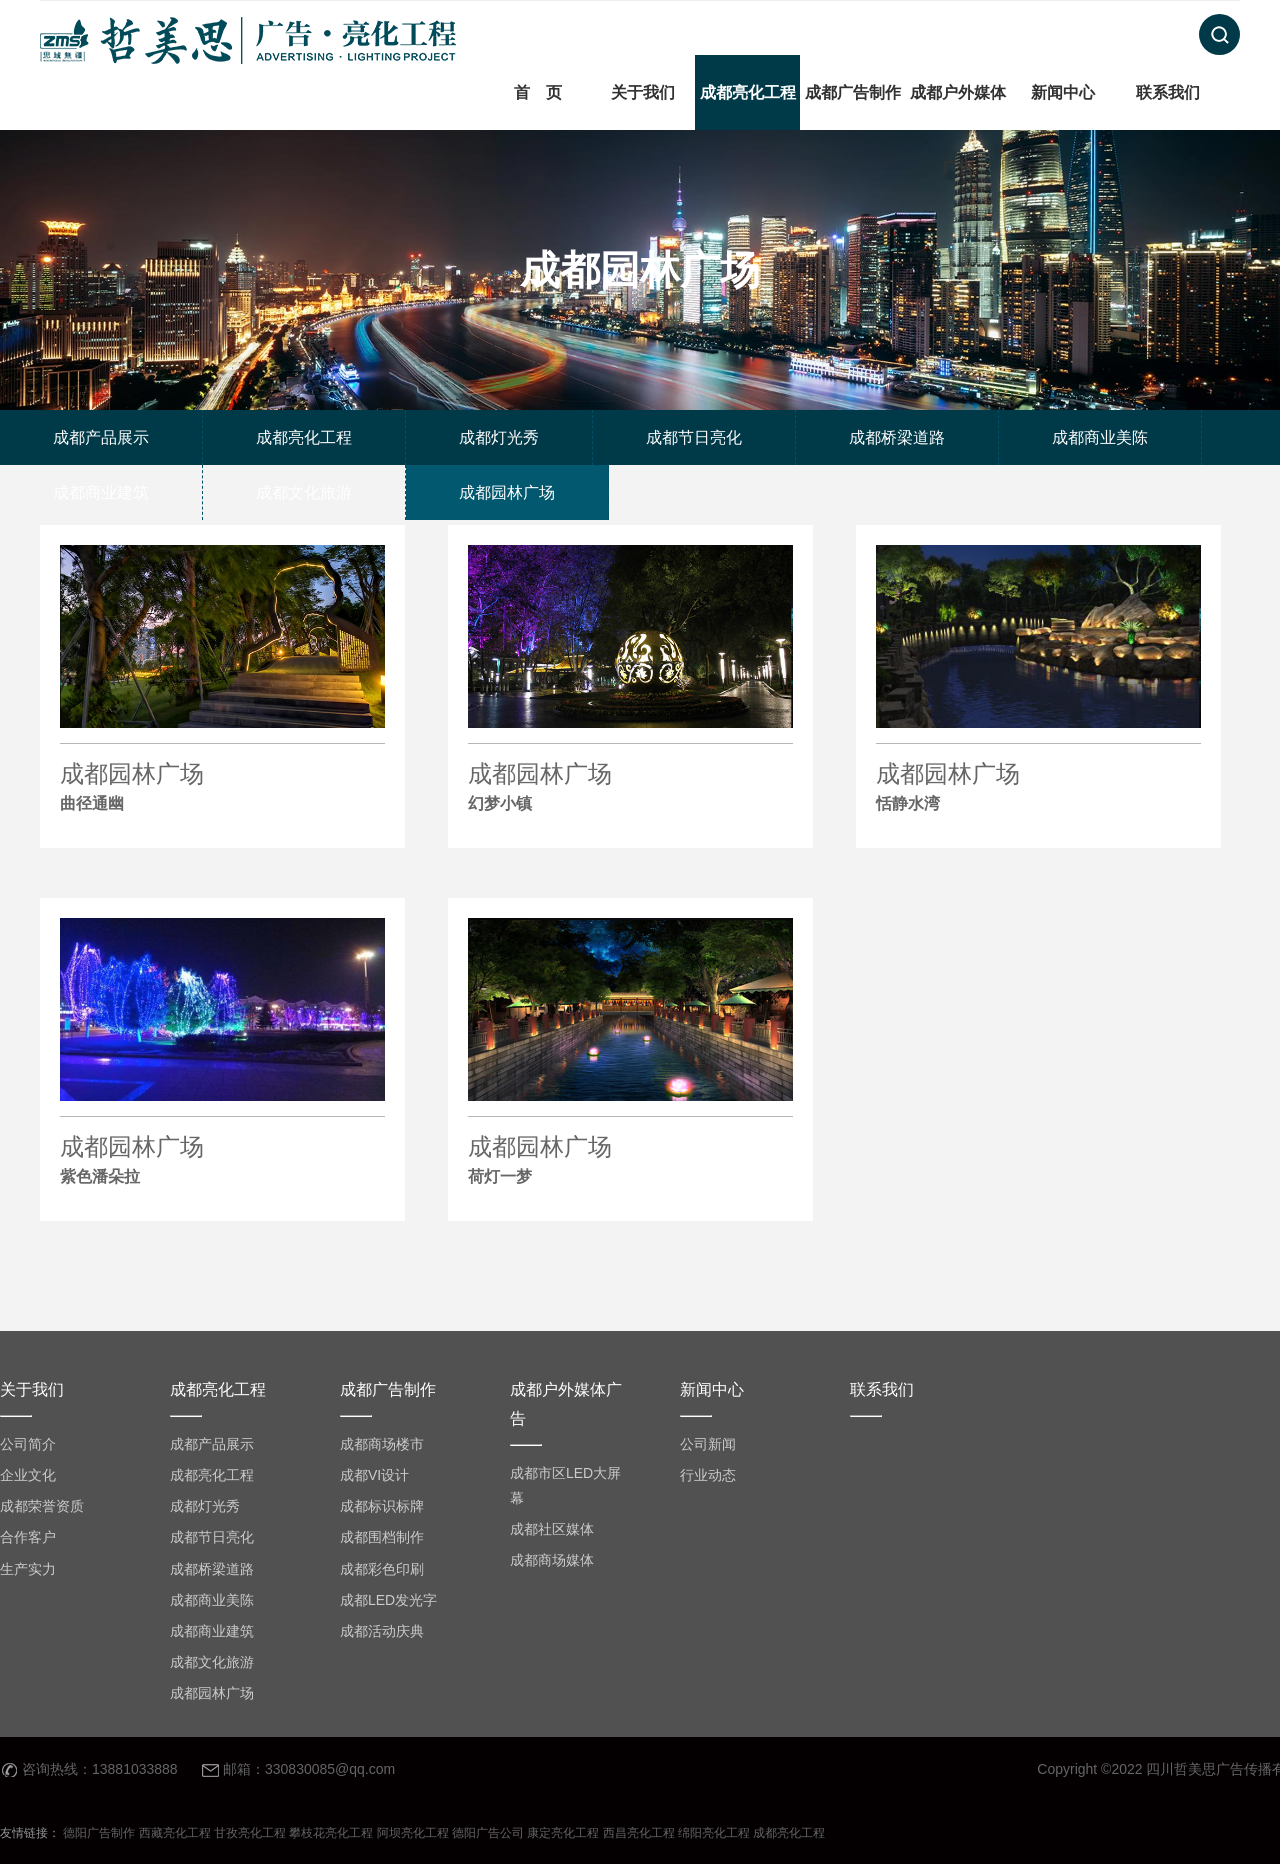 The width and height of the screenshot is (1280, 1864). Describe the element at coordinates (99, 1833) in the screenshot. I see `德阳广告制作` at that location.